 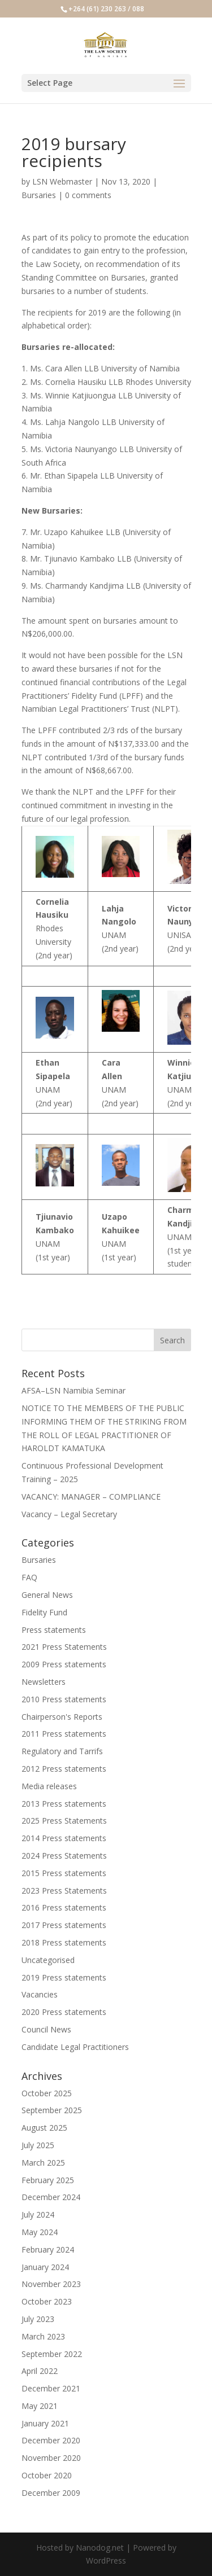 I want to click on FAQ, so click(x=29, y=1577).